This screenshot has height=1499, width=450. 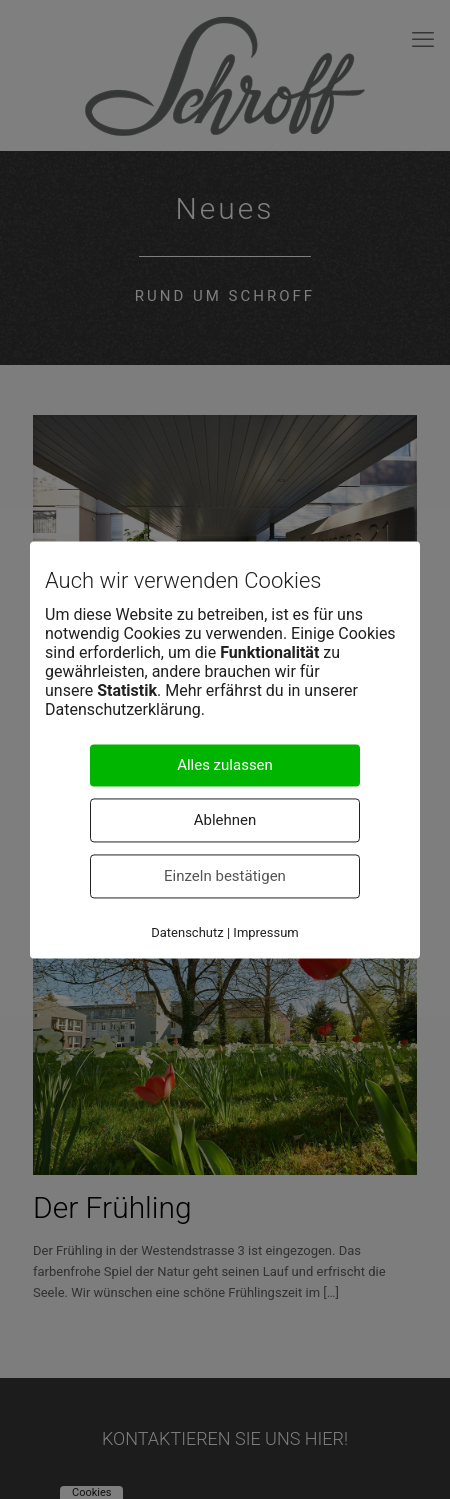 I want to click on Einzeln bestätigen, so click(x=225, y=876).